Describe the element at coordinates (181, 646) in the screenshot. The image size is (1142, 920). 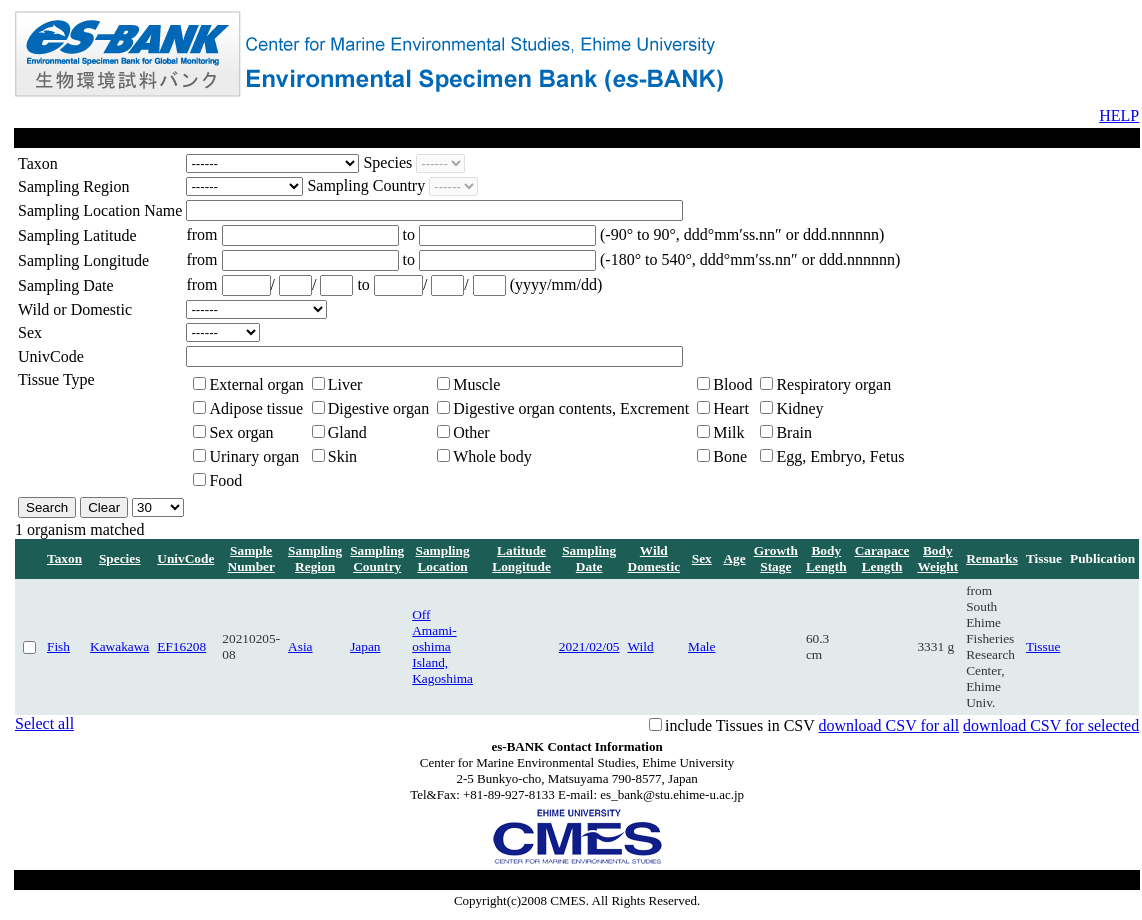
I see `EF16208` at that location.